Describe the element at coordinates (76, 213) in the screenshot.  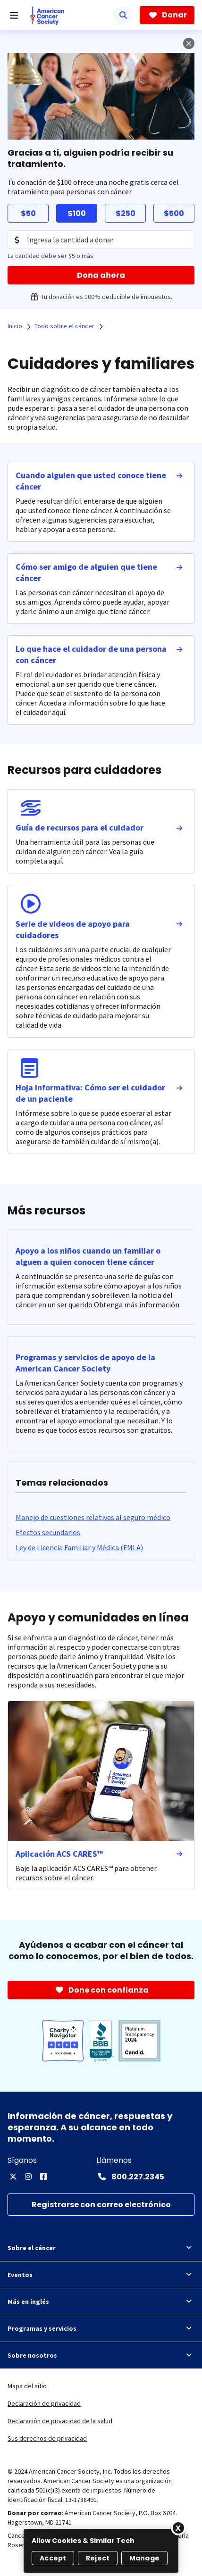
I see `$100` at that location.